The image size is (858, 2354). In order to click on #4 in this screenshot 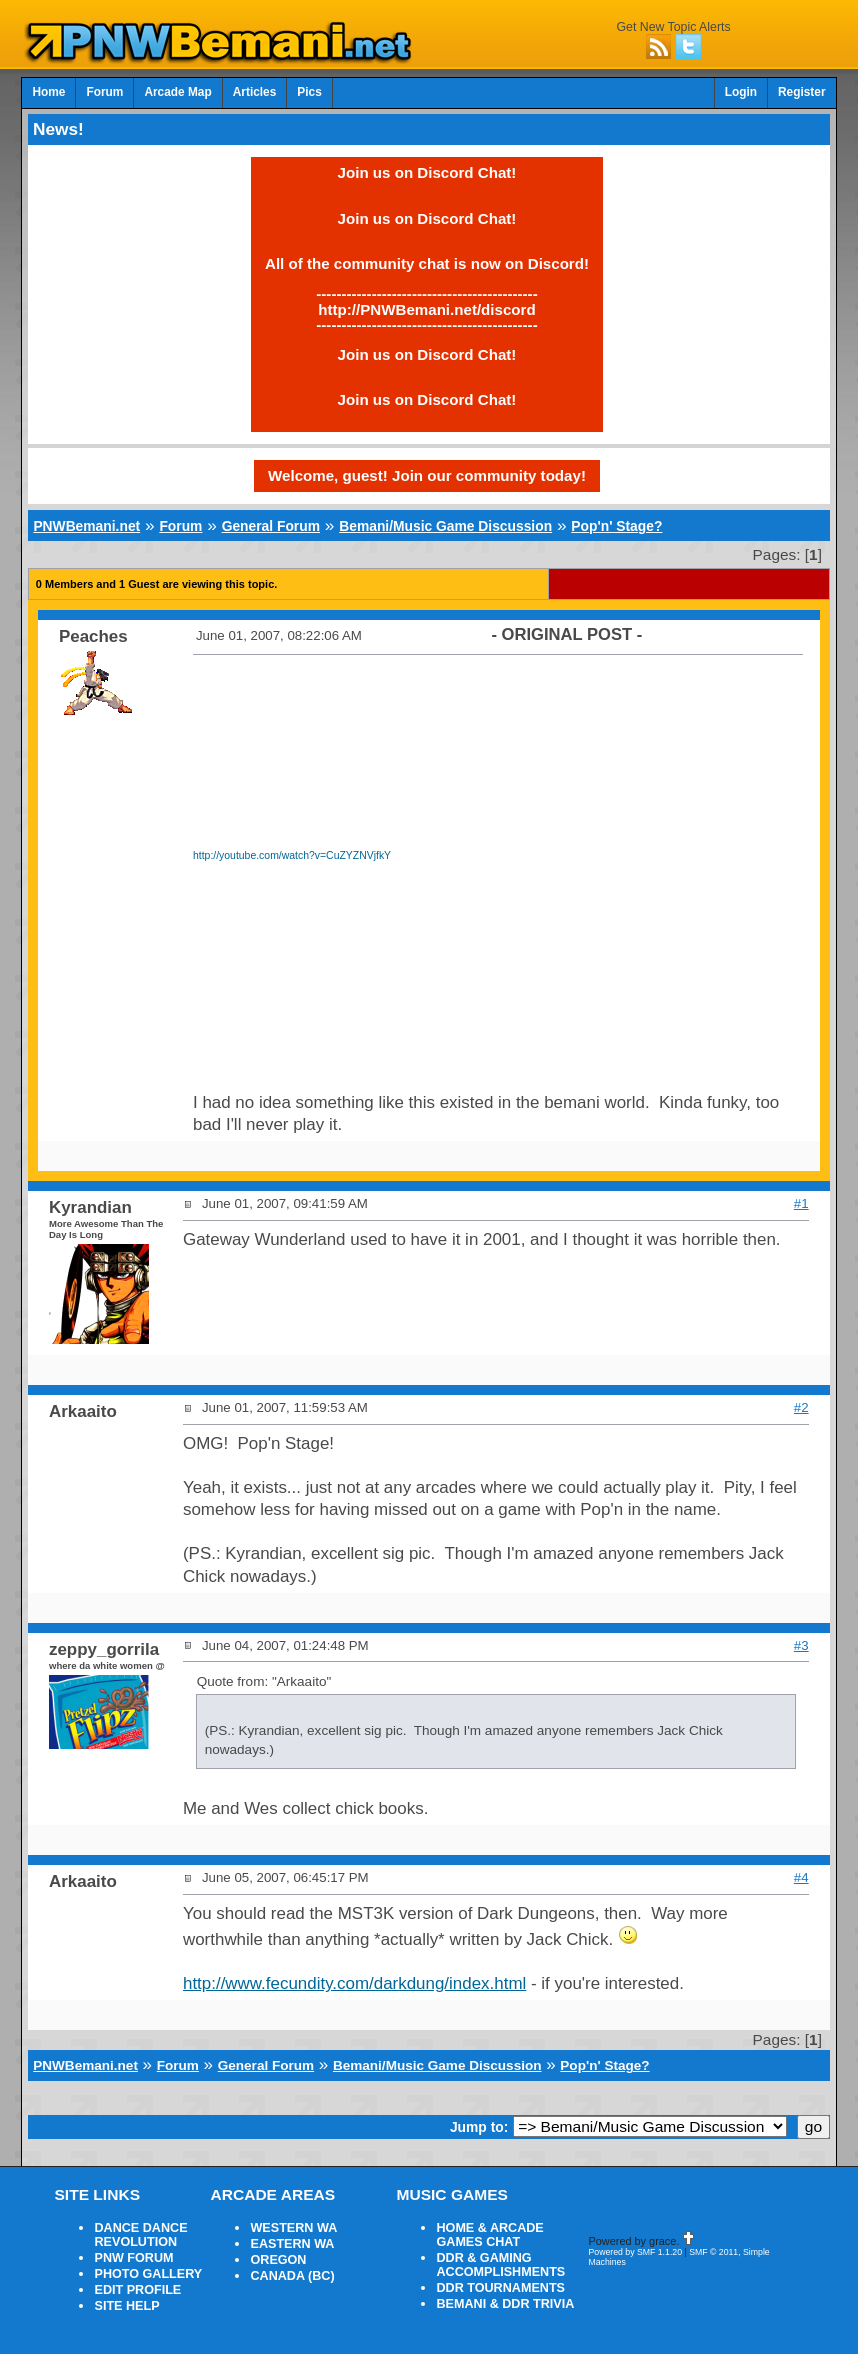, I will do `click(801, 1877)`.